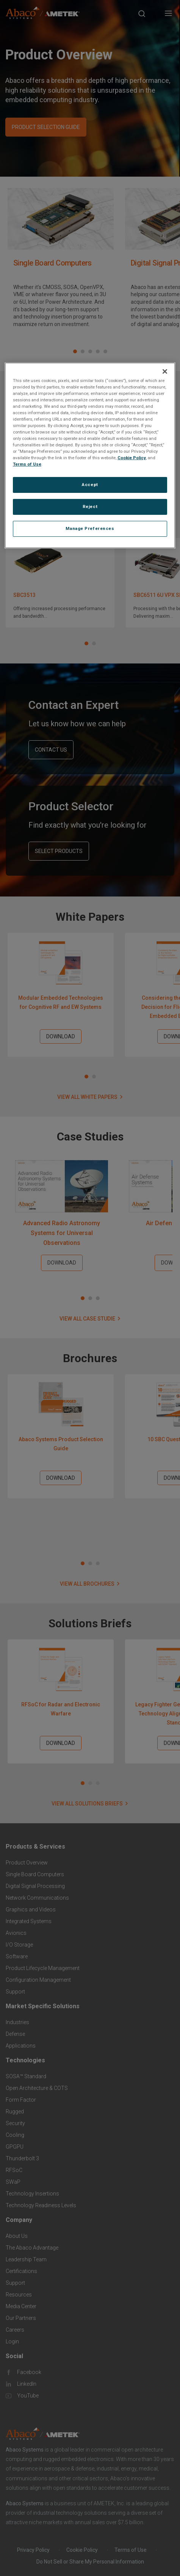  I want to click on [Close], so click(165, 371).